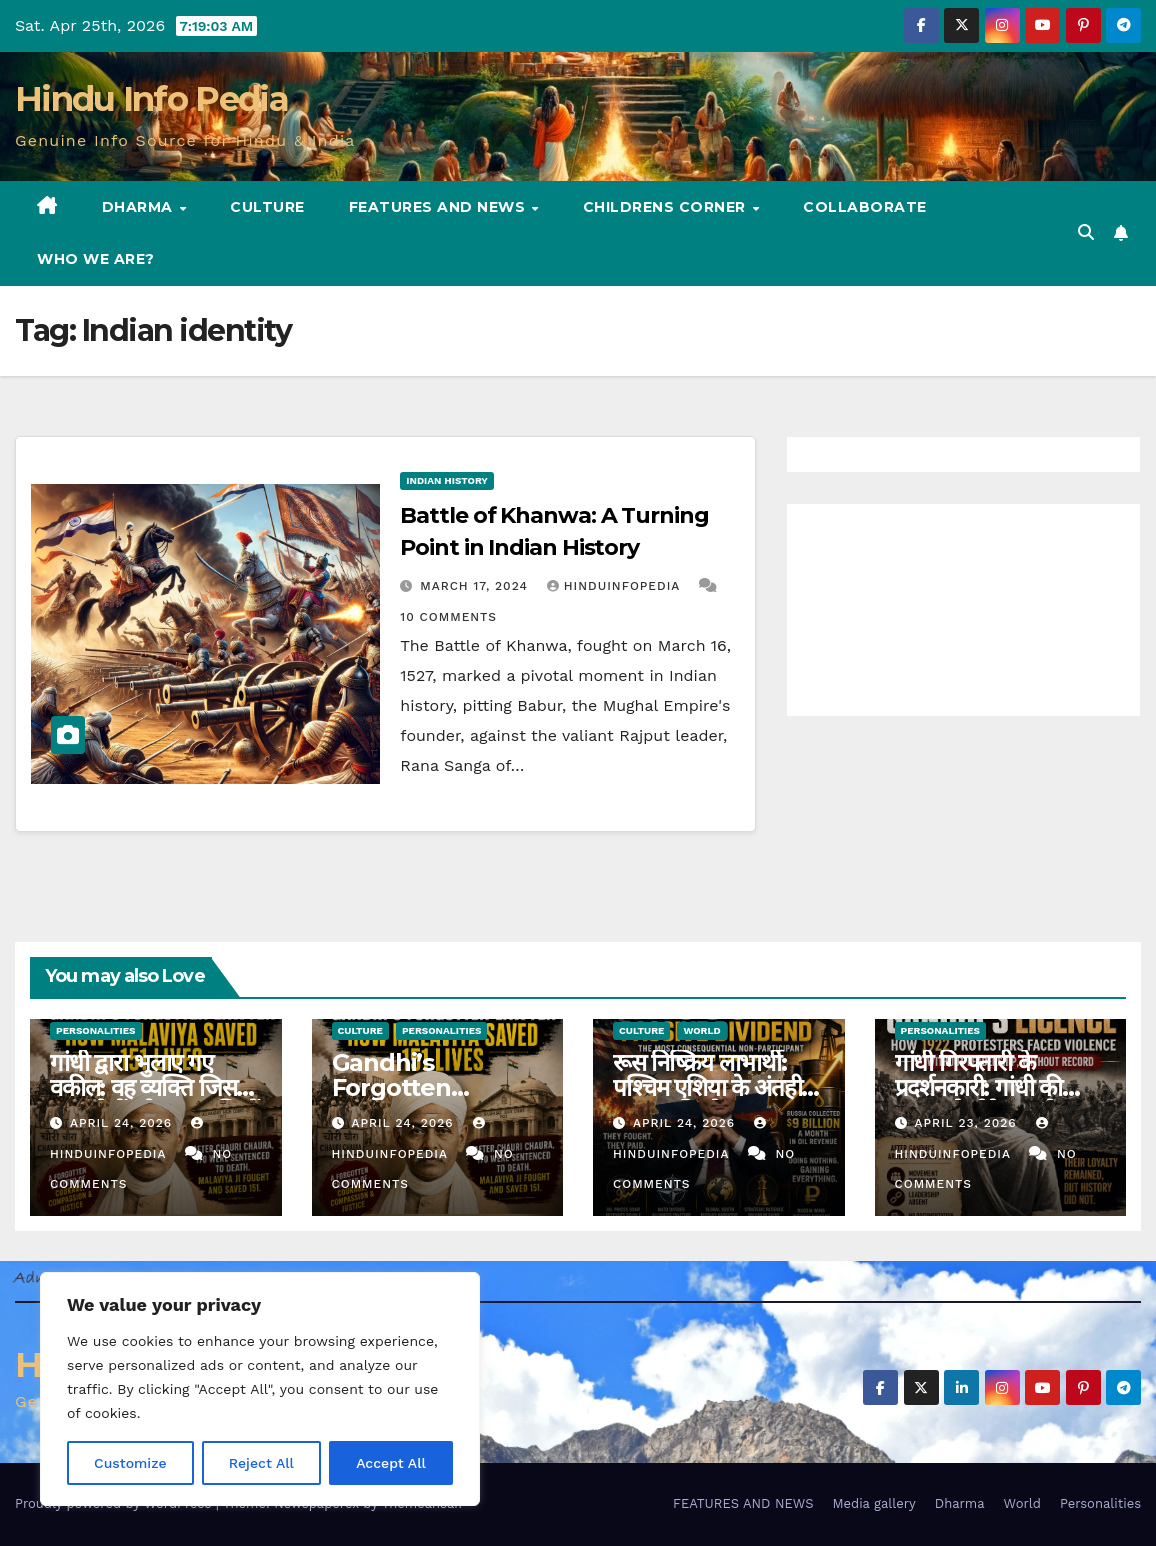 The width and height of the screenshot is (1156, 1546). Describe the element at coordinates (151, 99) in the screenshot. I see `Hindu Info Pedia` at that location.